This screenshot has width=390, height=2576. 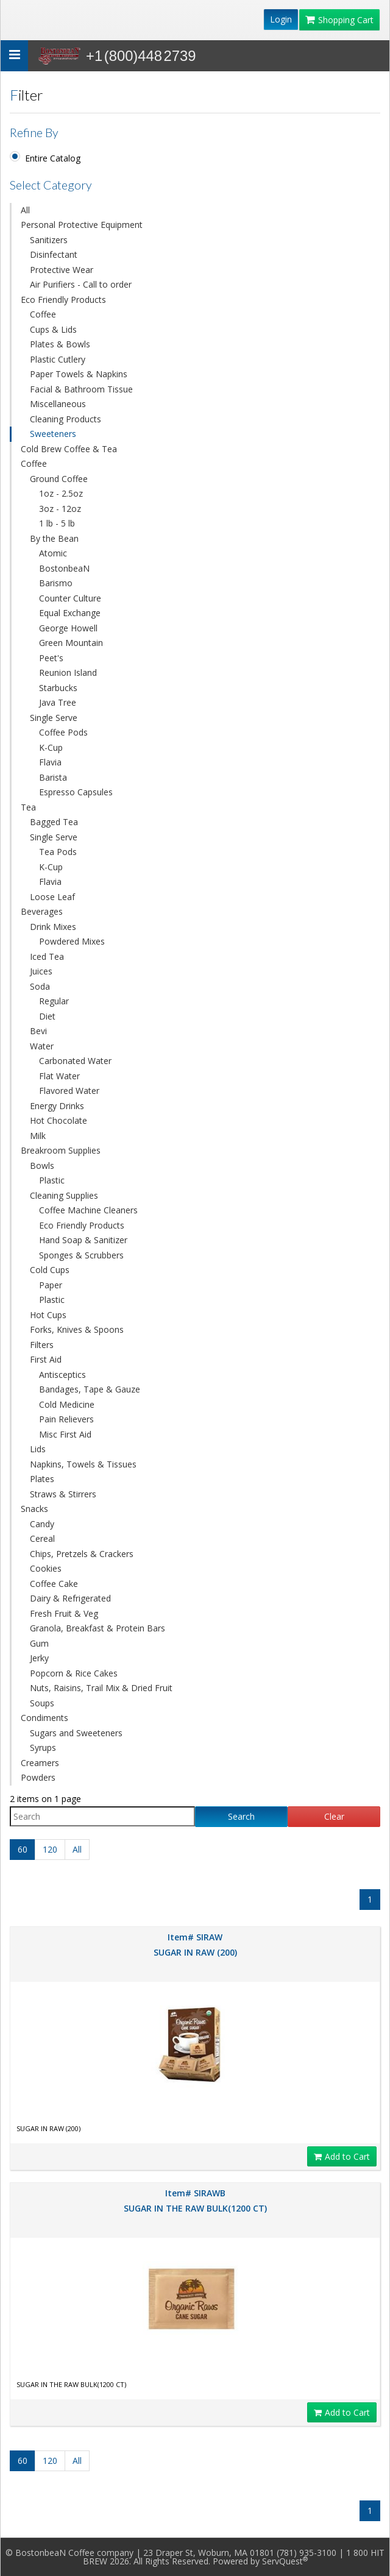 What do you see at coordinates (53, 553) in the screenshot?
I see `Atomic` at bounding box center [53, 553].